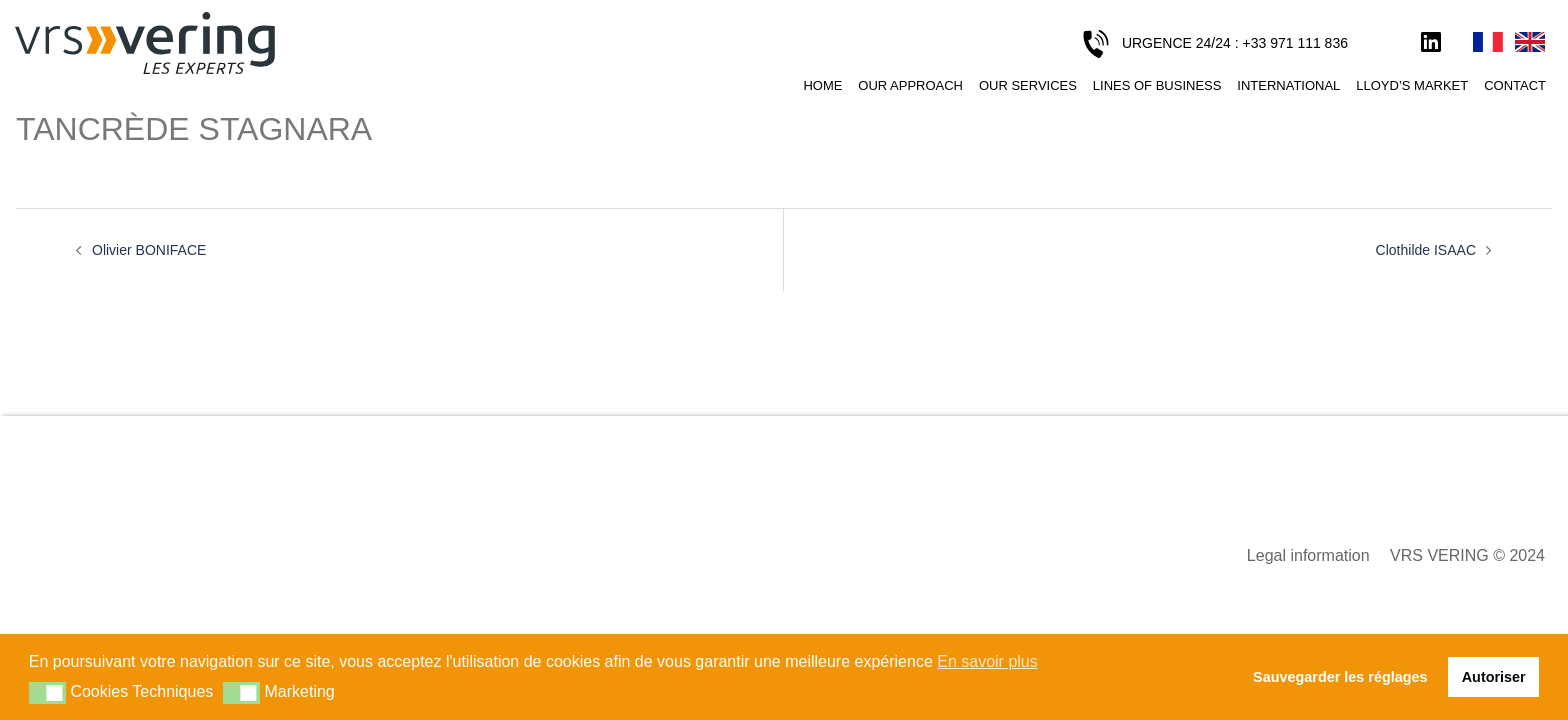 Image resolution: width=1568 pixels, height=720 pixels. I want to click on Home, so click(822, 85).